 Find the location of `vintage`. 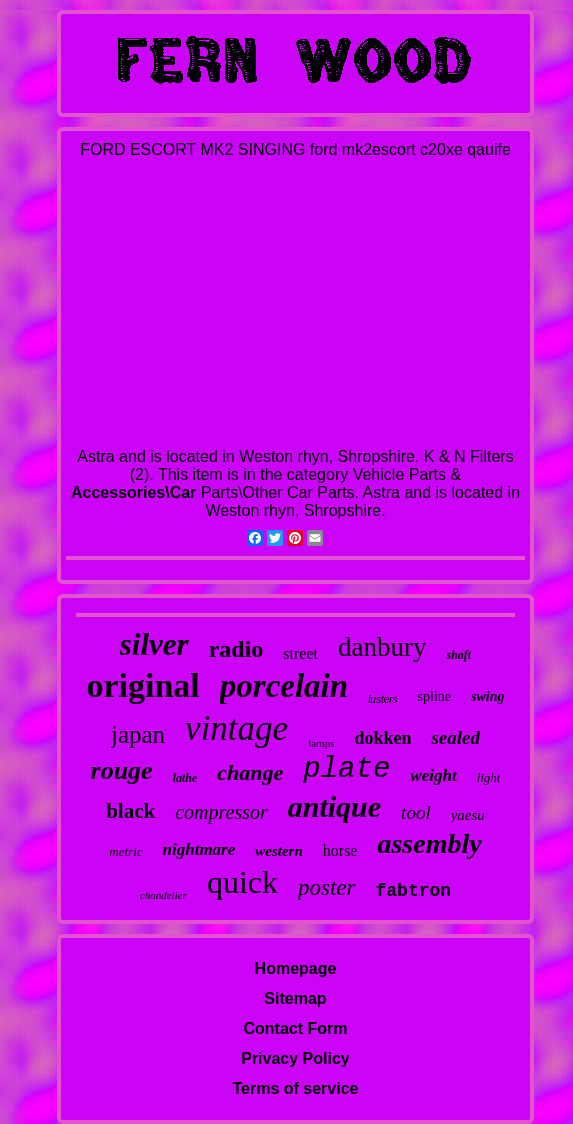

vintage is located at coordinates (236, 728).